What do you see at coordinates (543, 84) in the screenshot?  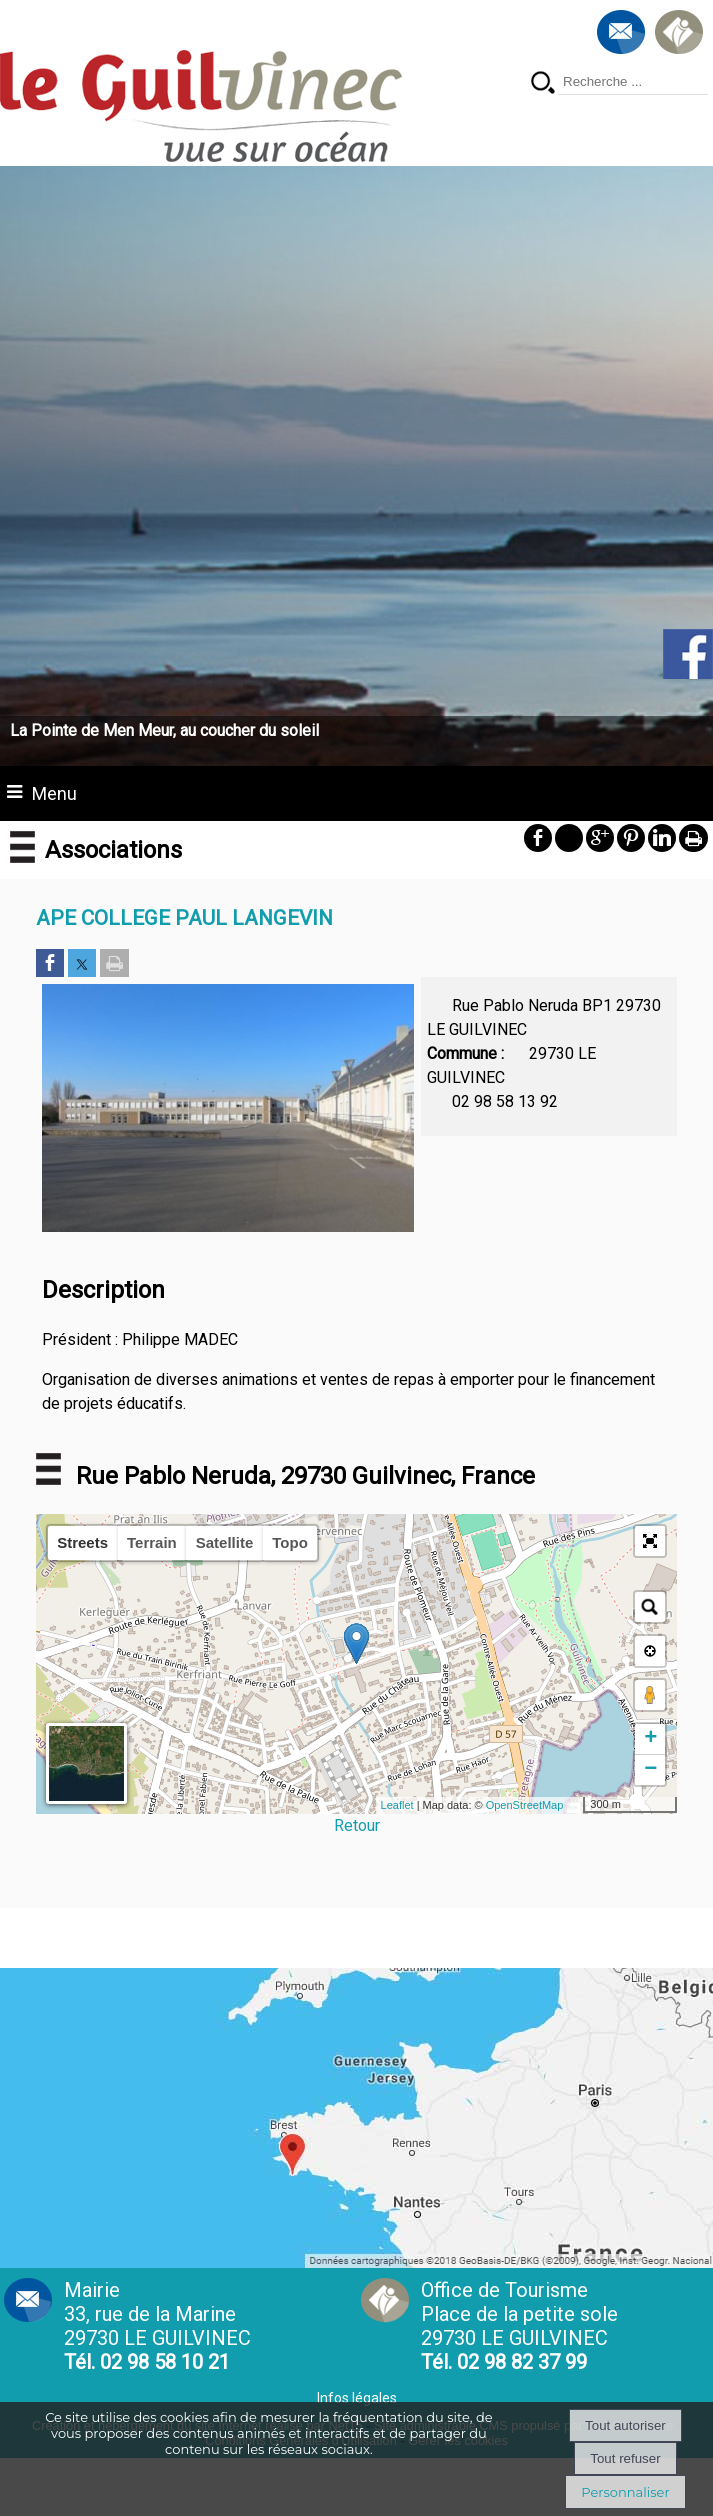 I see `[Lancer la recherche]` at bounding box center [543, 84].